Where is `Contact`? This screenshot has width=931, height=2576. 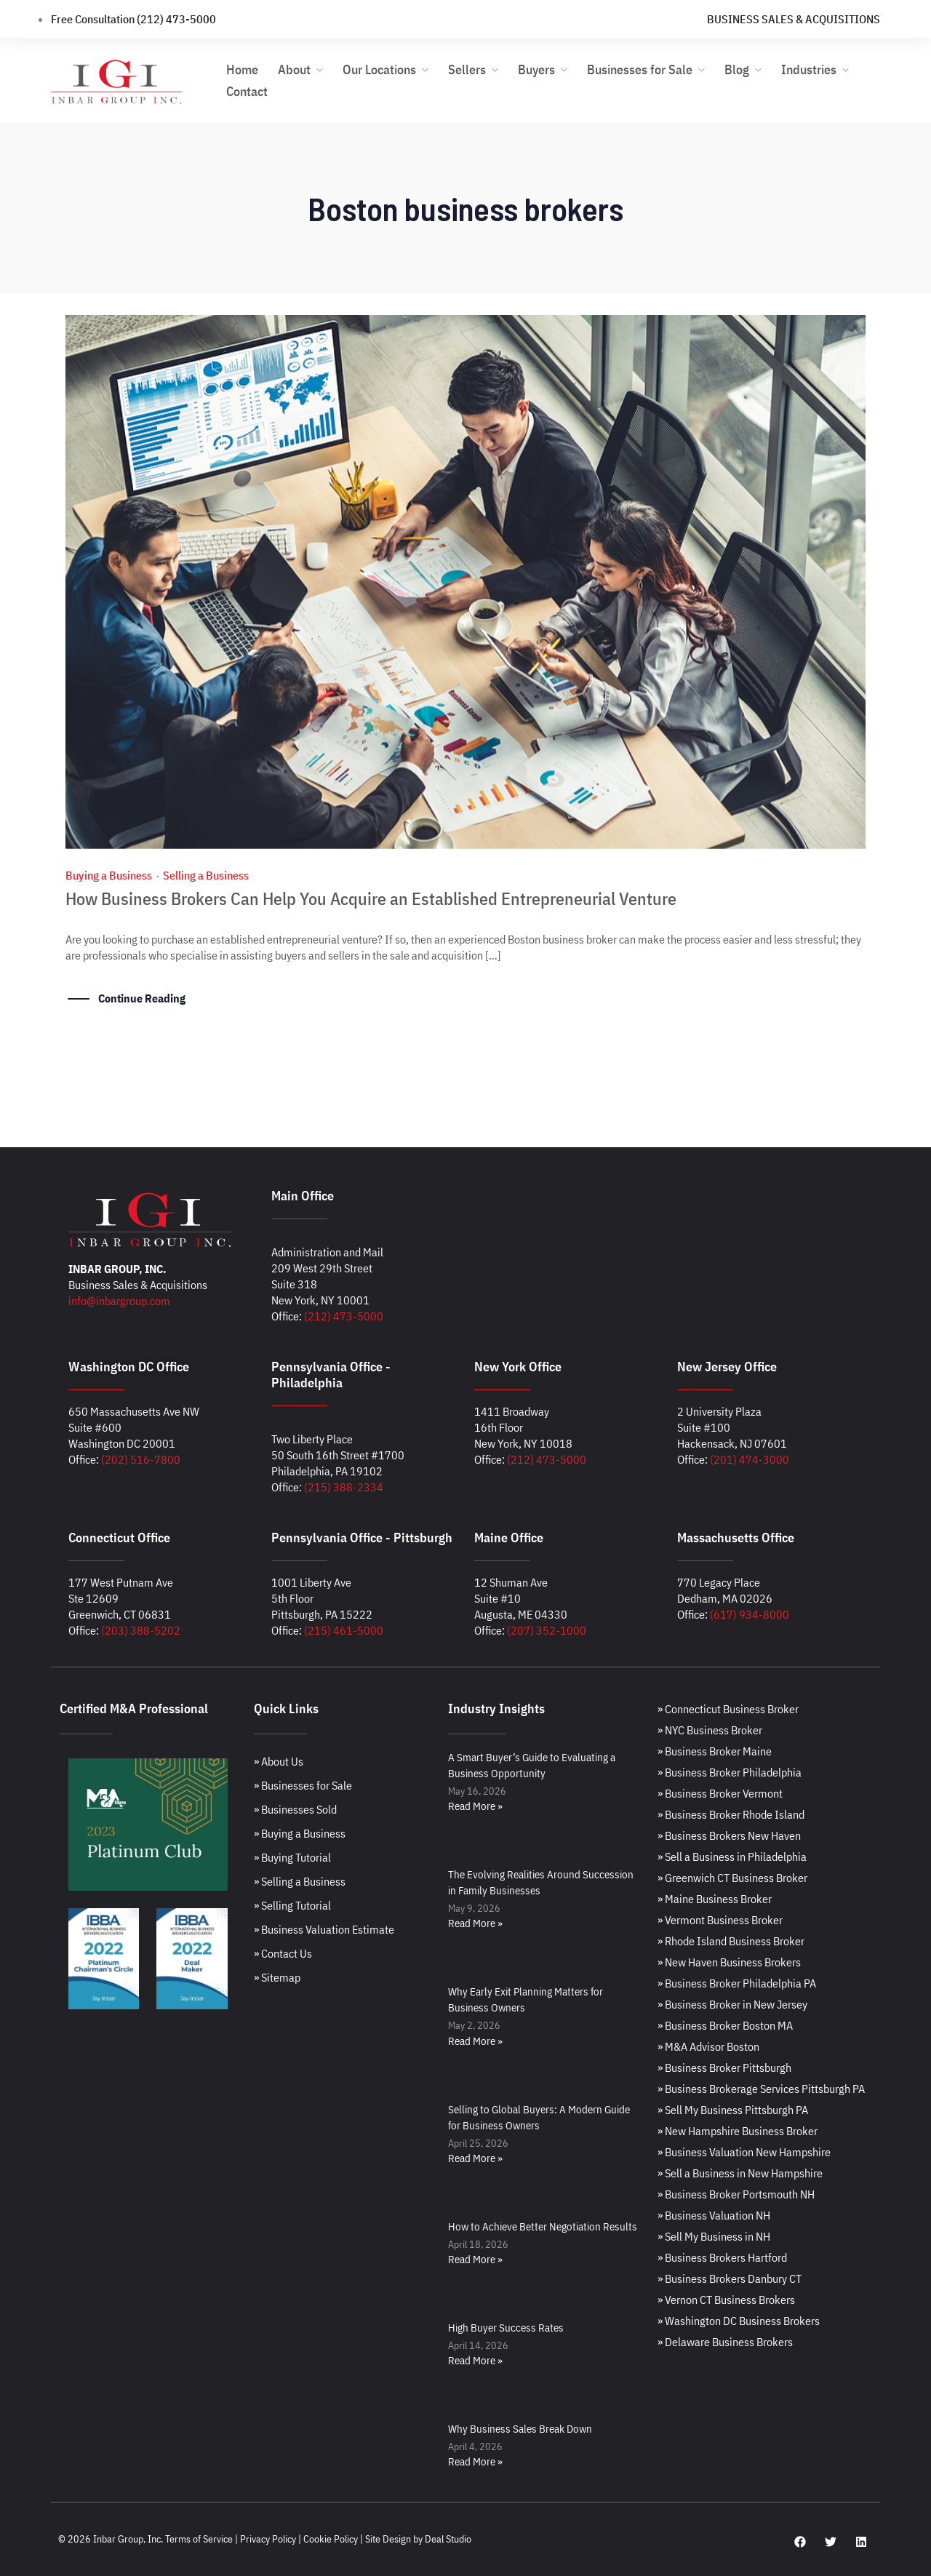 Contact is located at coordinates (247, 91).